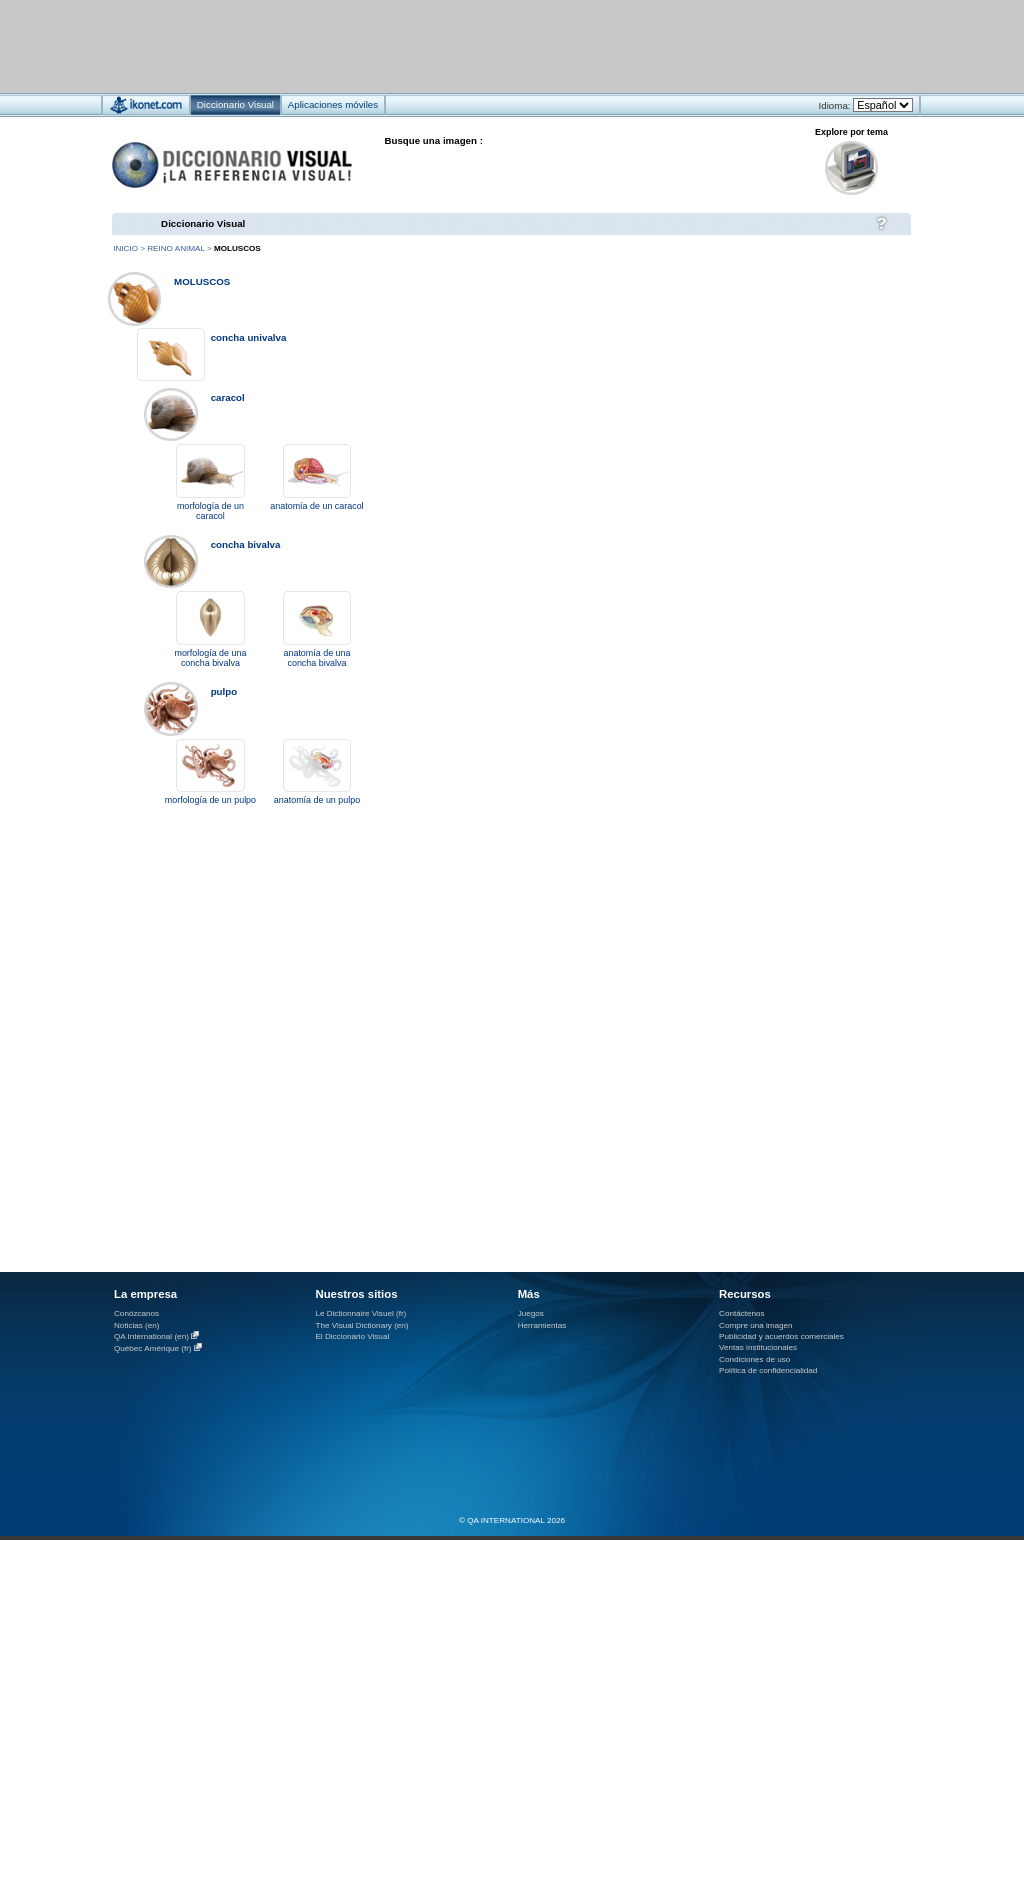  What do you see at coordinates (151, 1336) in the screenshot?
I see `QA International (en)` at bounding box center [151, 1336].